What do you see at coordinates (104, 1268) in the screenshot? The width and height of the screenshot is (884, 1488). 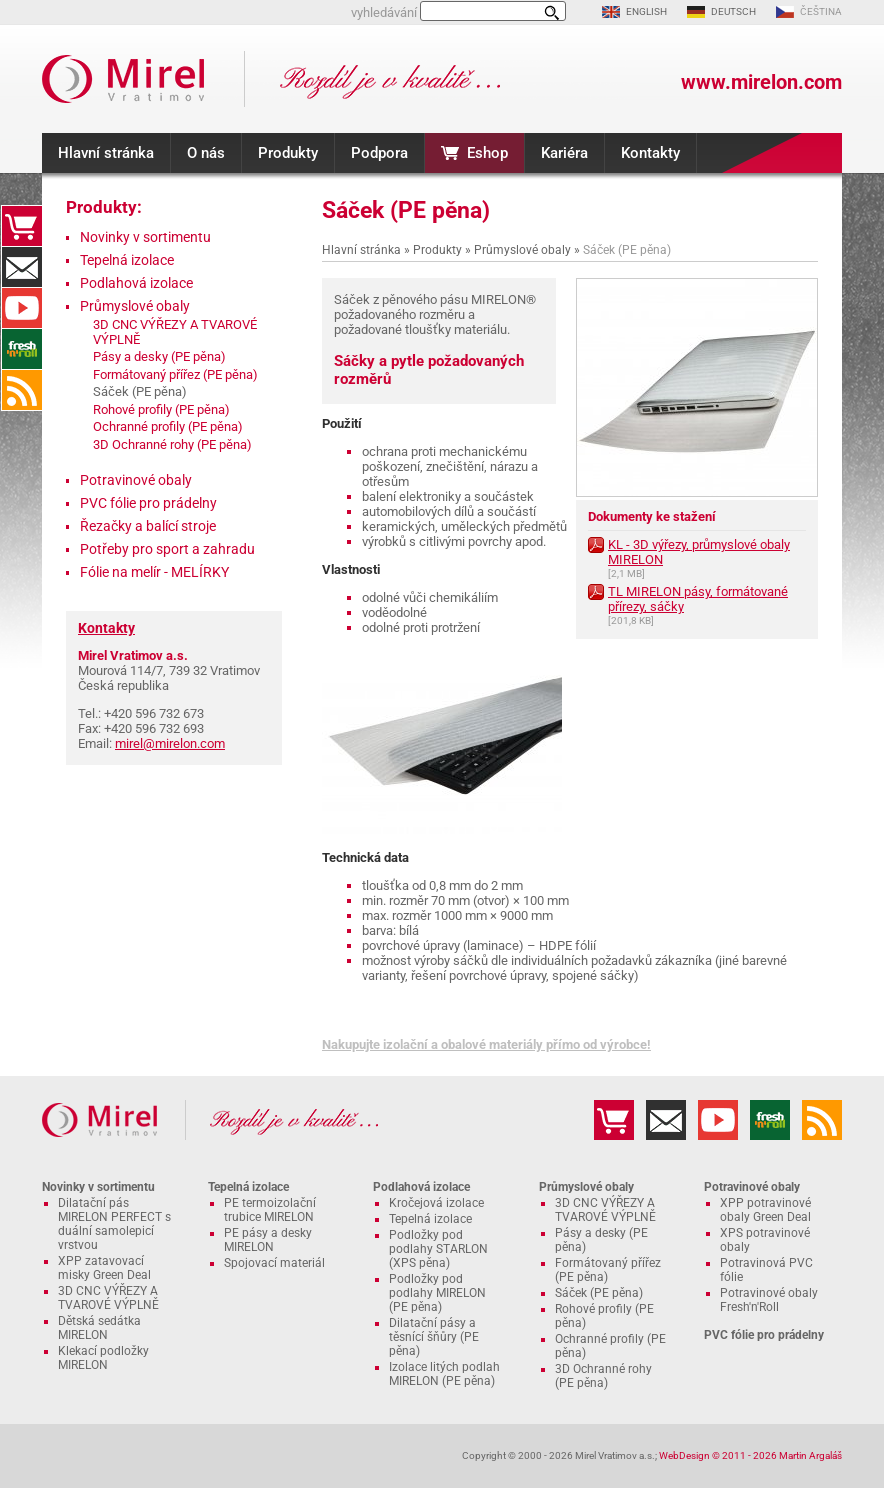 I see `XPP zatavovací misky Green Deal` at bounding box center [104, 1268].